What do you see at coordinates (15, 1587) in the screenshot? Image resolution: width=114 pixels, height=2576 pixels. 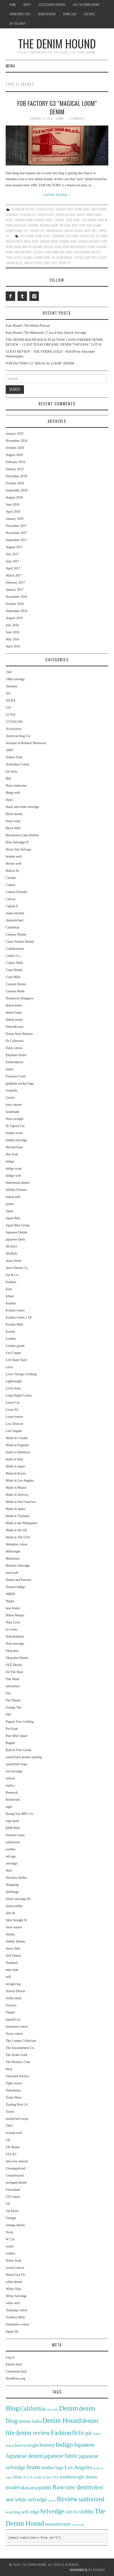 I see `Natural Indigo` at bounding box center [15, 1587].